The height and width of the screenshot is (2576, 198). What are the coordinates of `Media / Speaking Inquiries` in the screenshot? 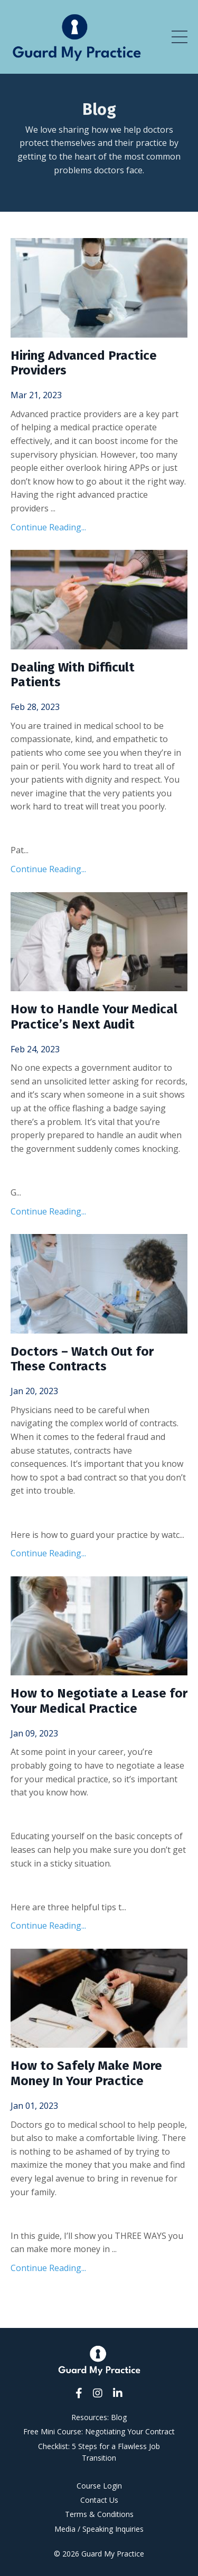 It's located at (99, 2529).